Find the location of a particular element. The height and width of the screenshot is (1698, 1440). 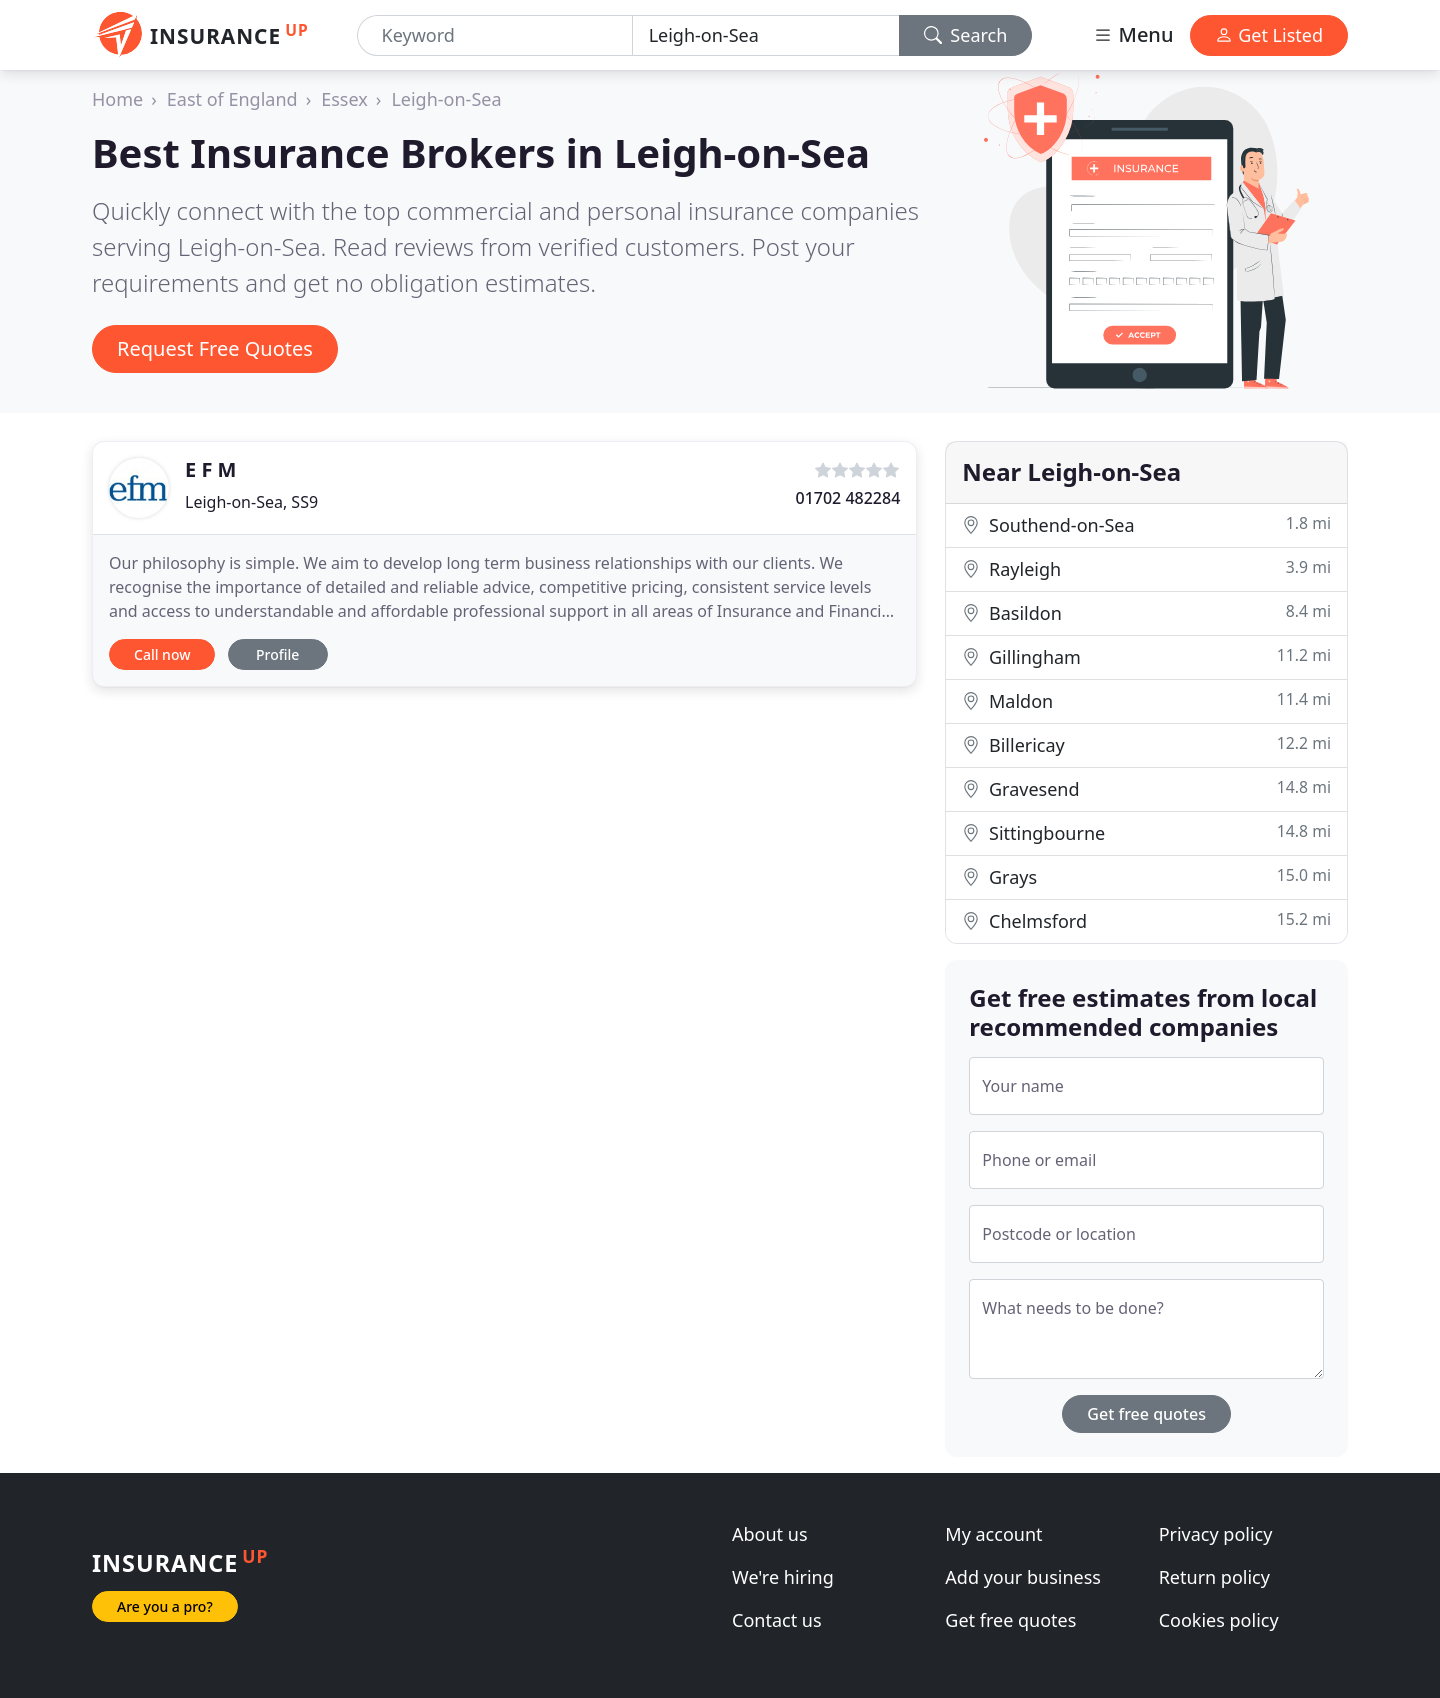

Home is located at coordinates (117, 99).